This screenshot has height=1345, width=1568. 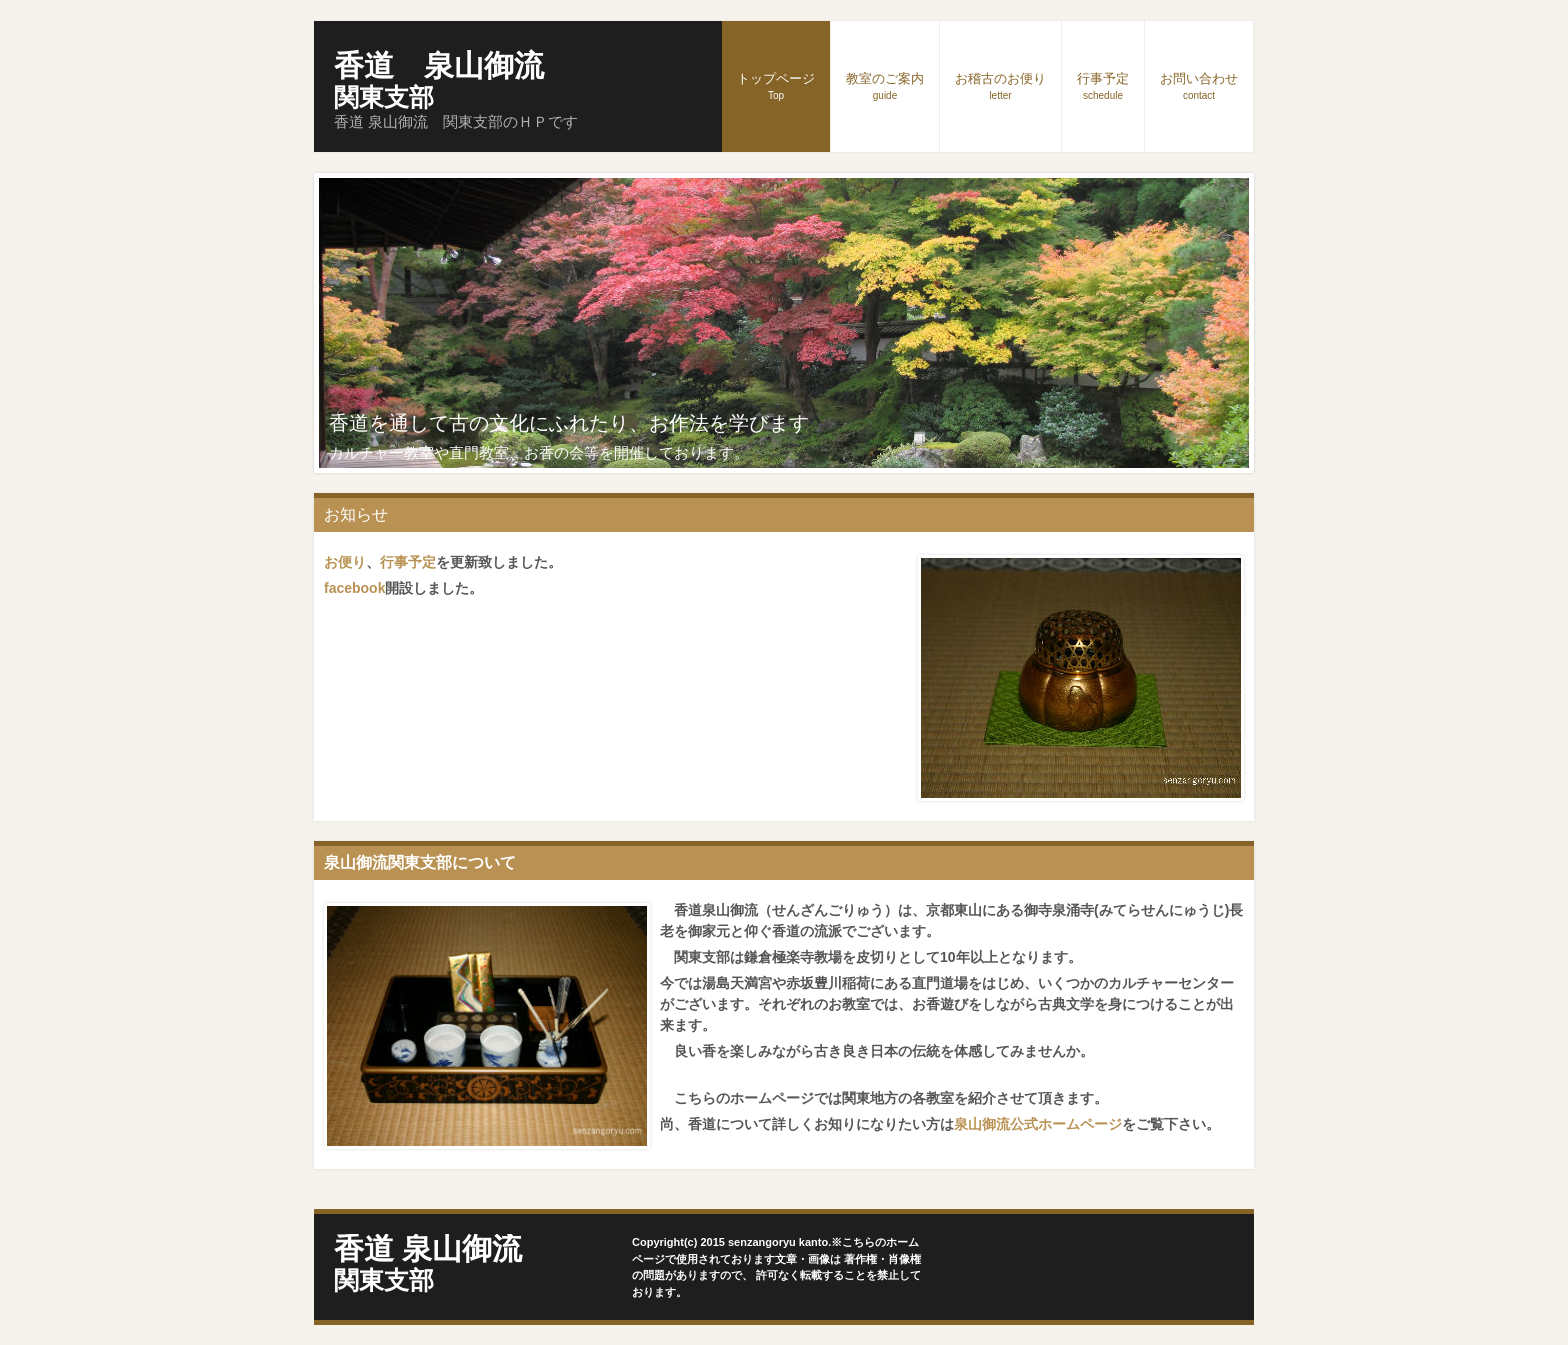 What do you see at coordinates (1000, 86) in the screenshot?
I see `お稽古のお便り` at bounding box center [1000, 86].